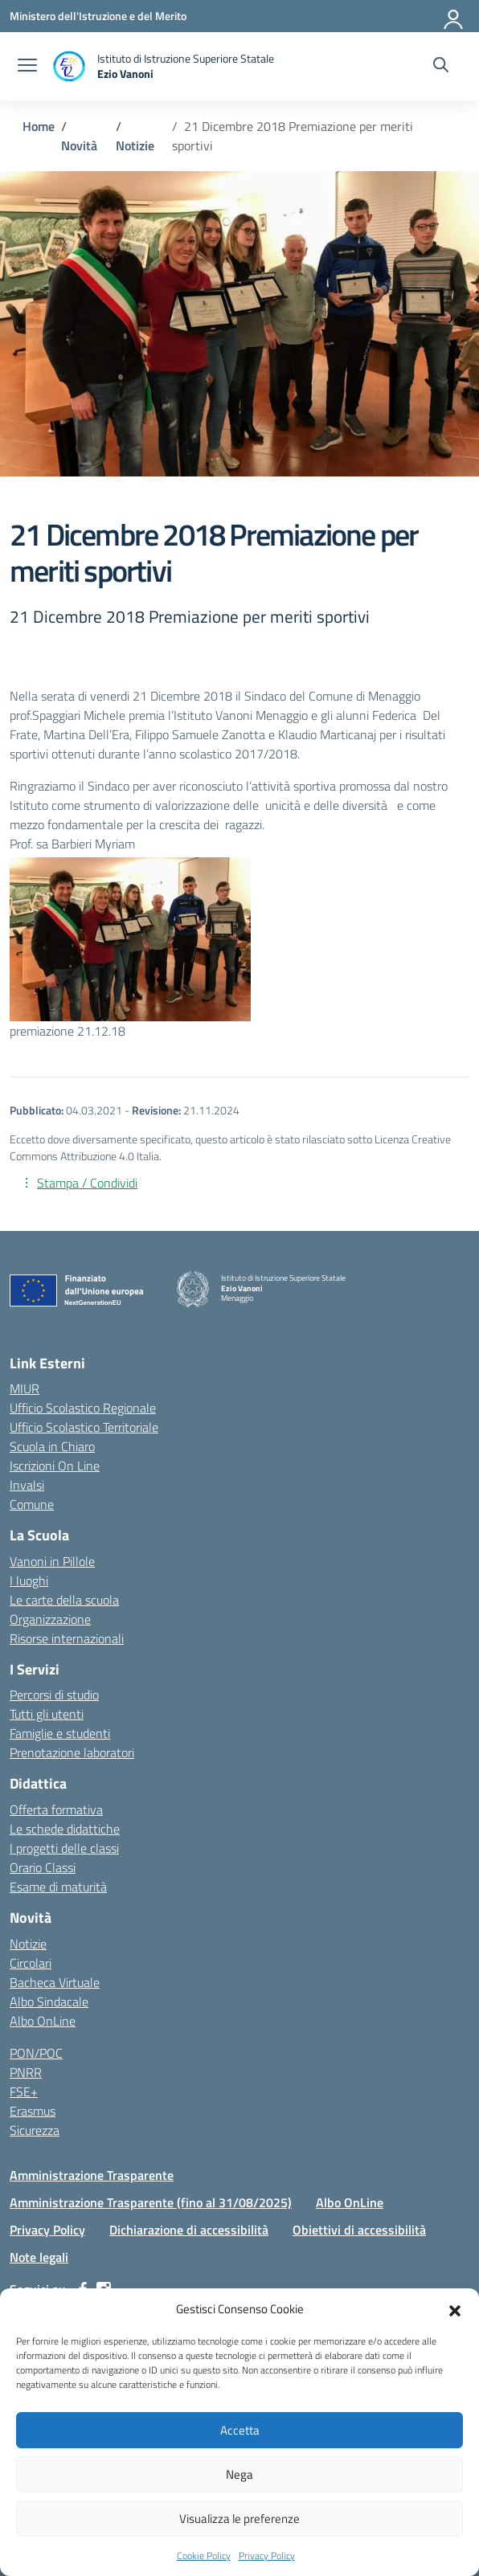  What do you see at coordinates (52, 1561) in the screenshot?
I see `Vanoni in Pillole` at bounding box center [52, 1561].